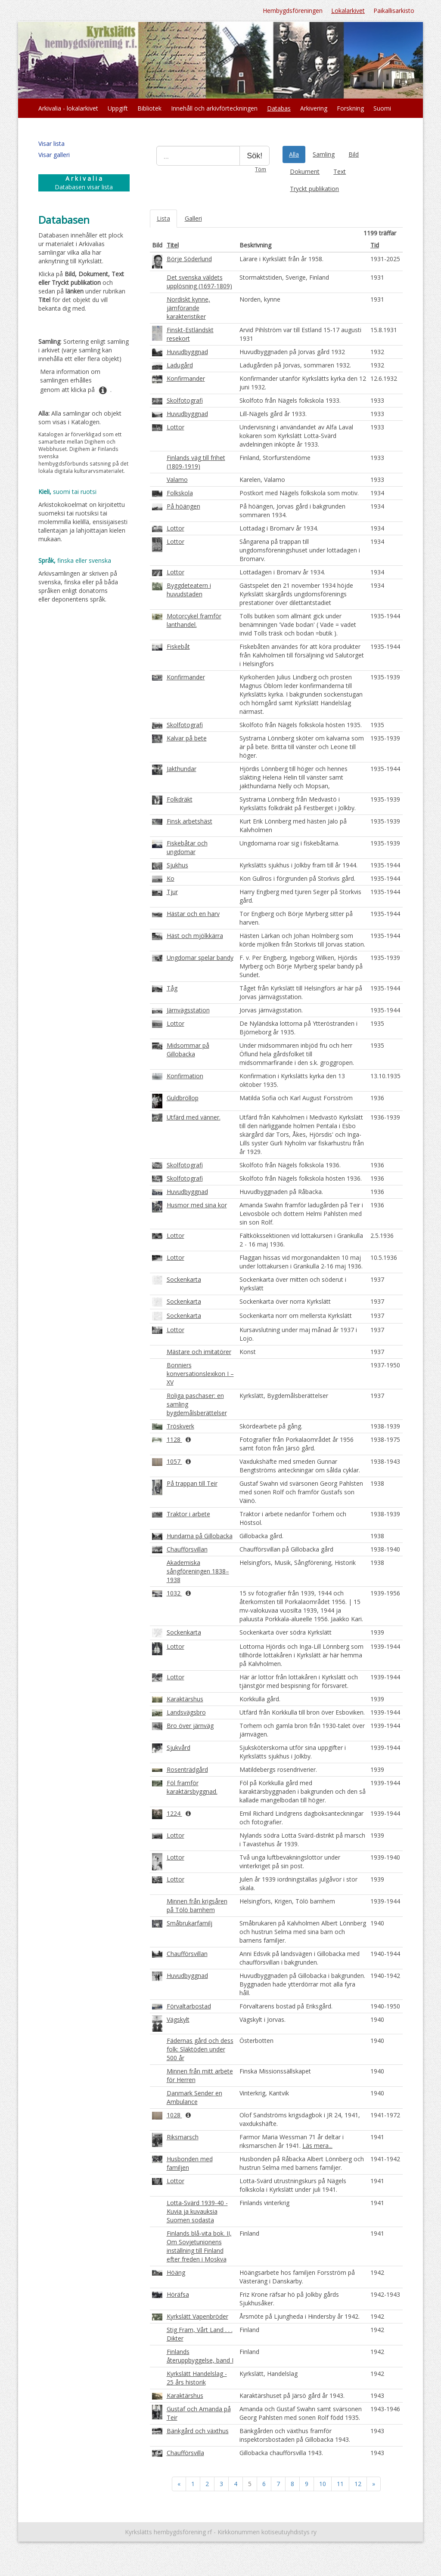 This screenshot has height=2576, width=441. Describe the element at coordinates (393, 10) in the screenshot. I see `Paikallisarkisto` at that location.